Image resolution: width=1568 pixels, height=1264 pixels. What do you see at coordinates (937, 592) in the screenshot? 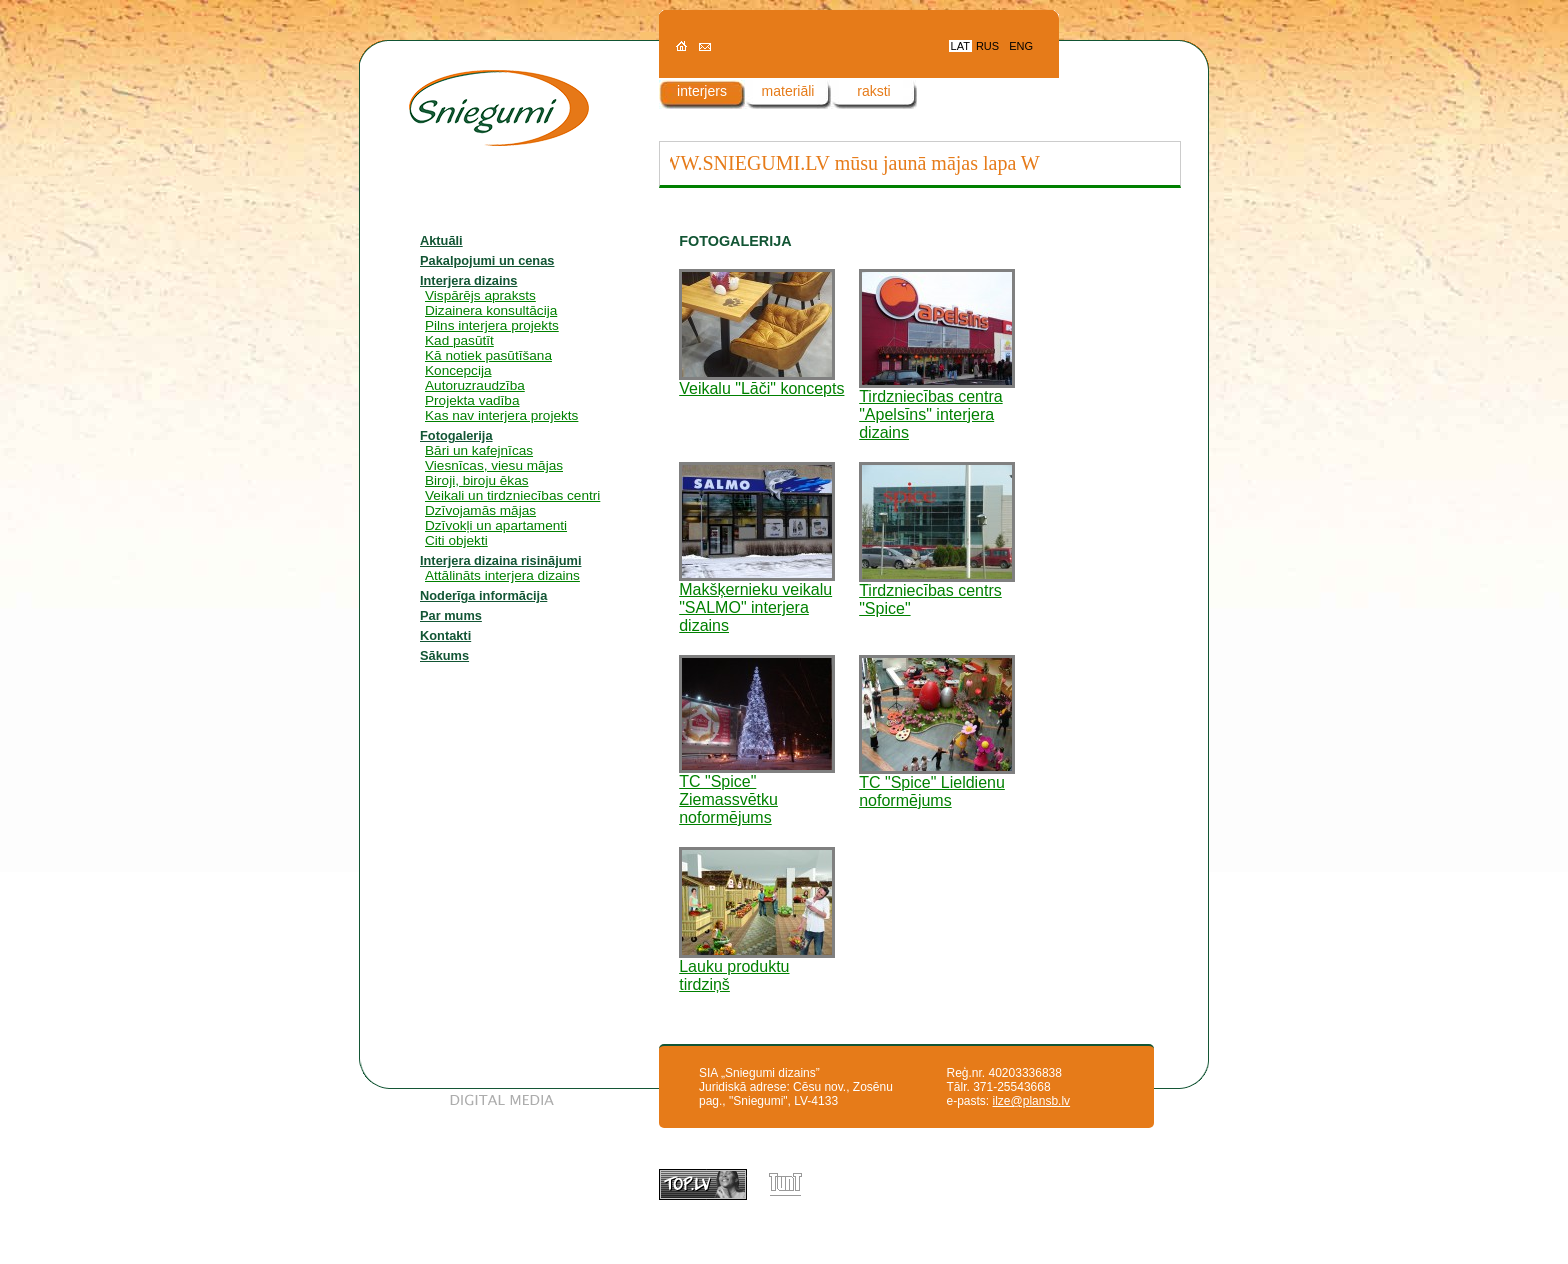
I see `Tirdzniecības centrs "Spice"` at bounding box center [937, 592].